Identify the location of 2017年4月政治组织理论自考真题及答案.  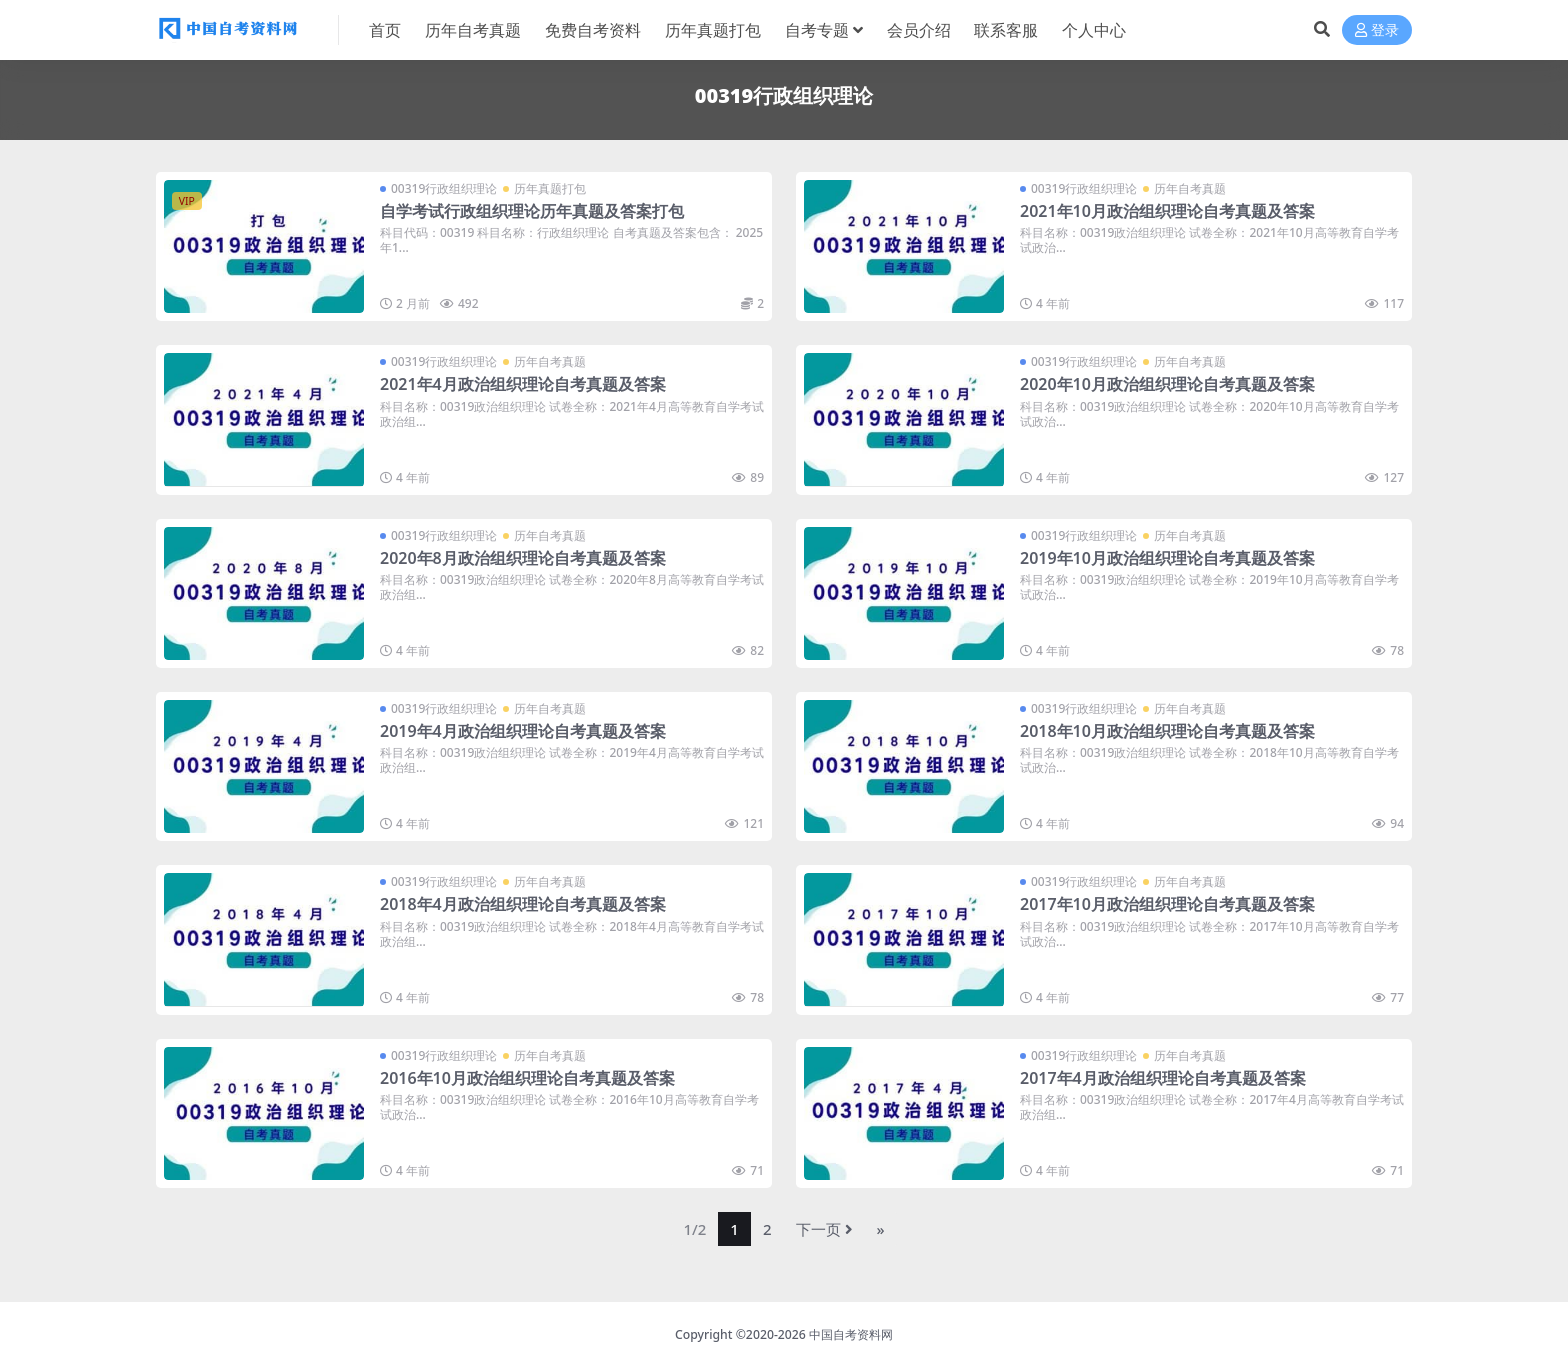
(1163, 1078).